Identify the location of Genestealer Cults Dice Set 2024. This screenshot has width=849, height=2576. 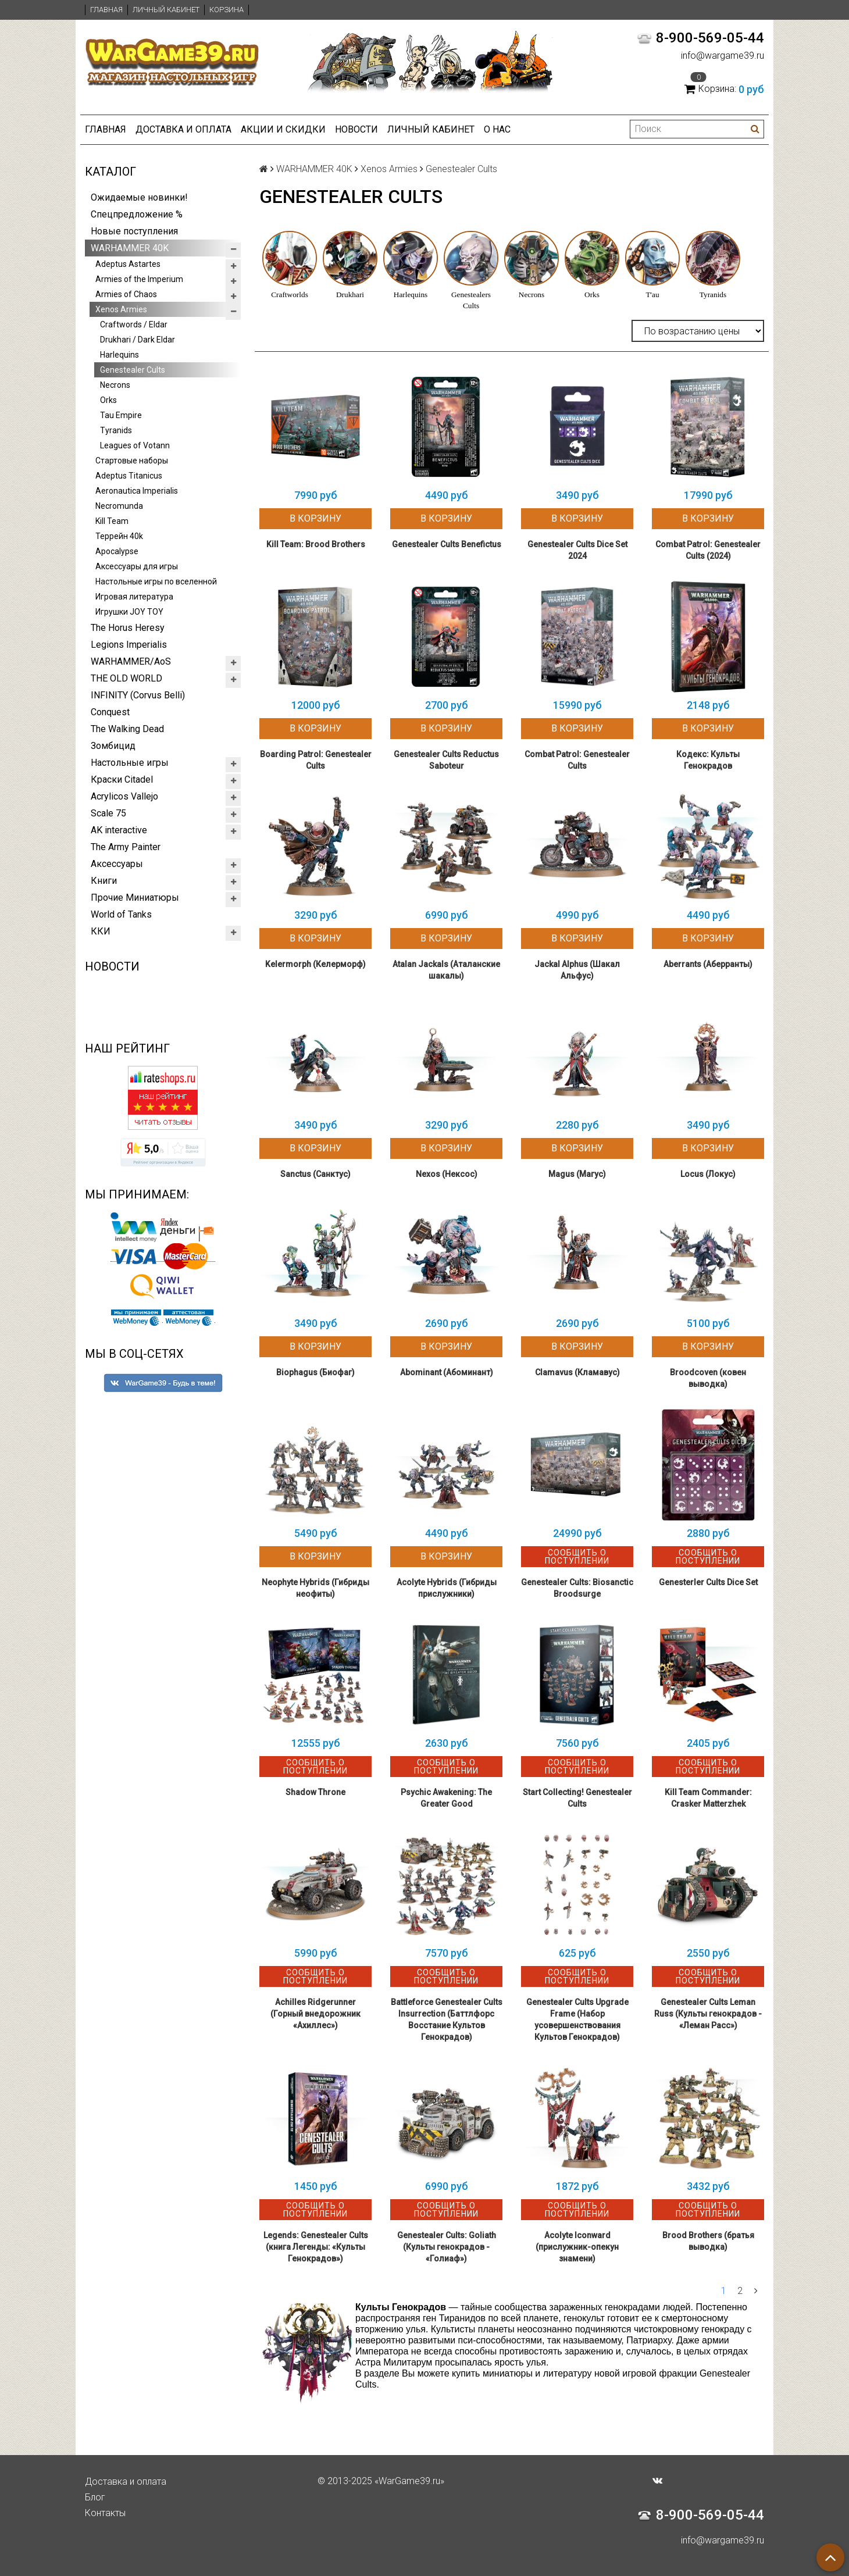
(577, 550).